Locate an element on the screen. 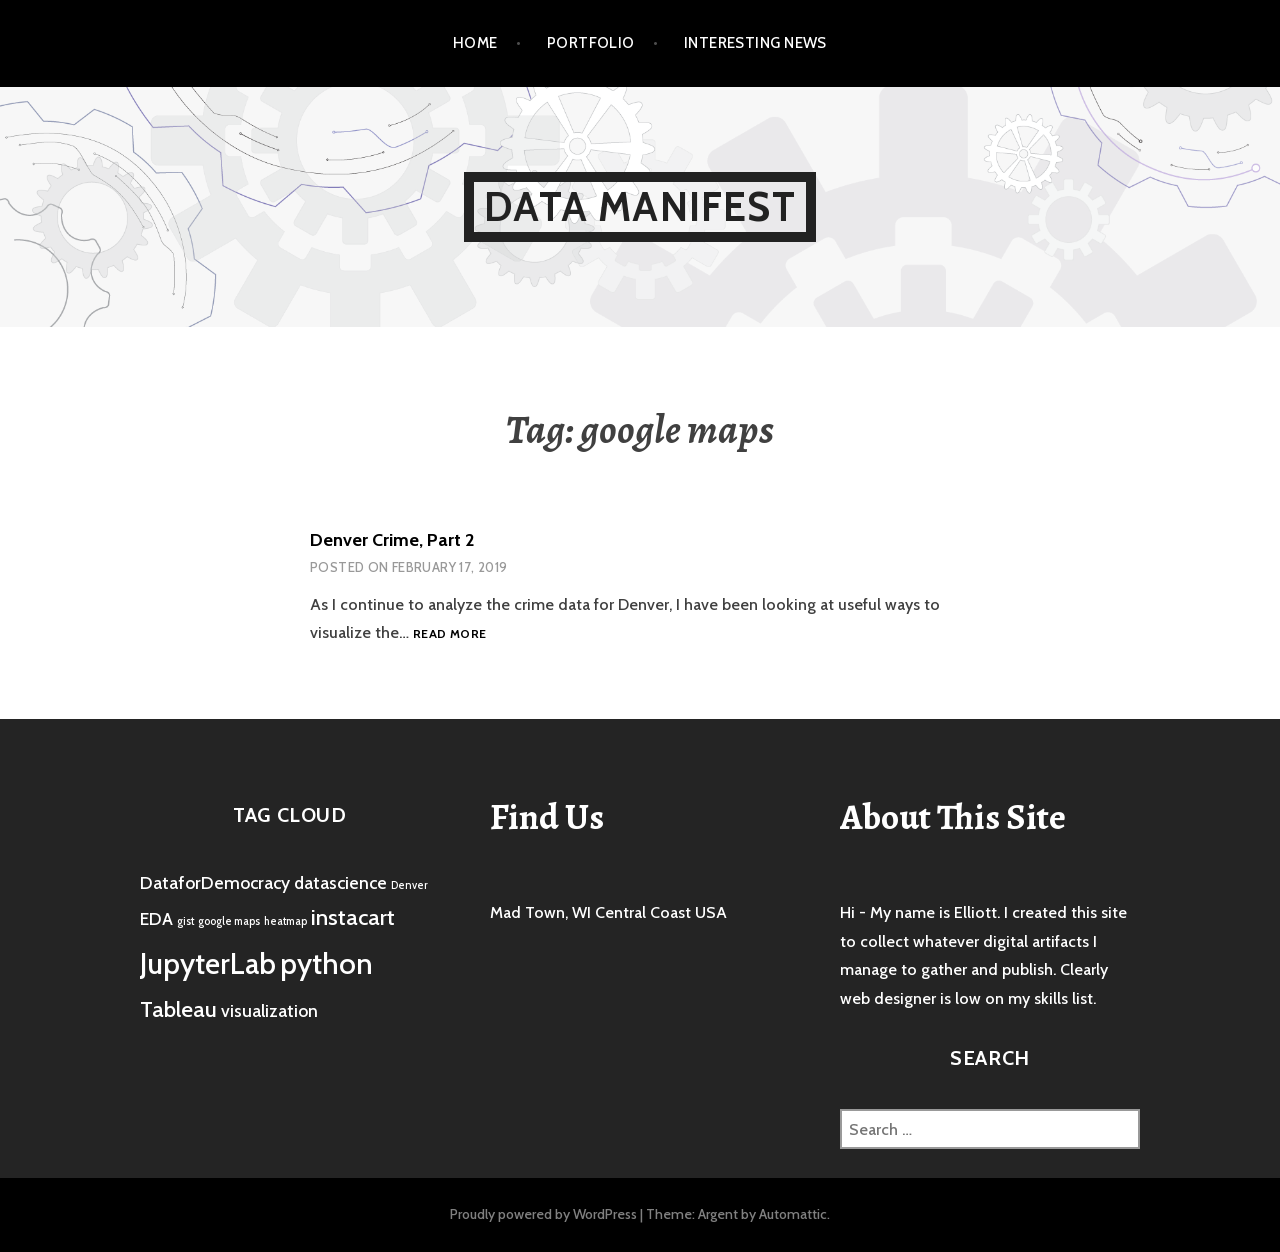 This screenshot has width=1280, height=1252. EDA [EDA (2 items)] is located at coordinates (156, 918).